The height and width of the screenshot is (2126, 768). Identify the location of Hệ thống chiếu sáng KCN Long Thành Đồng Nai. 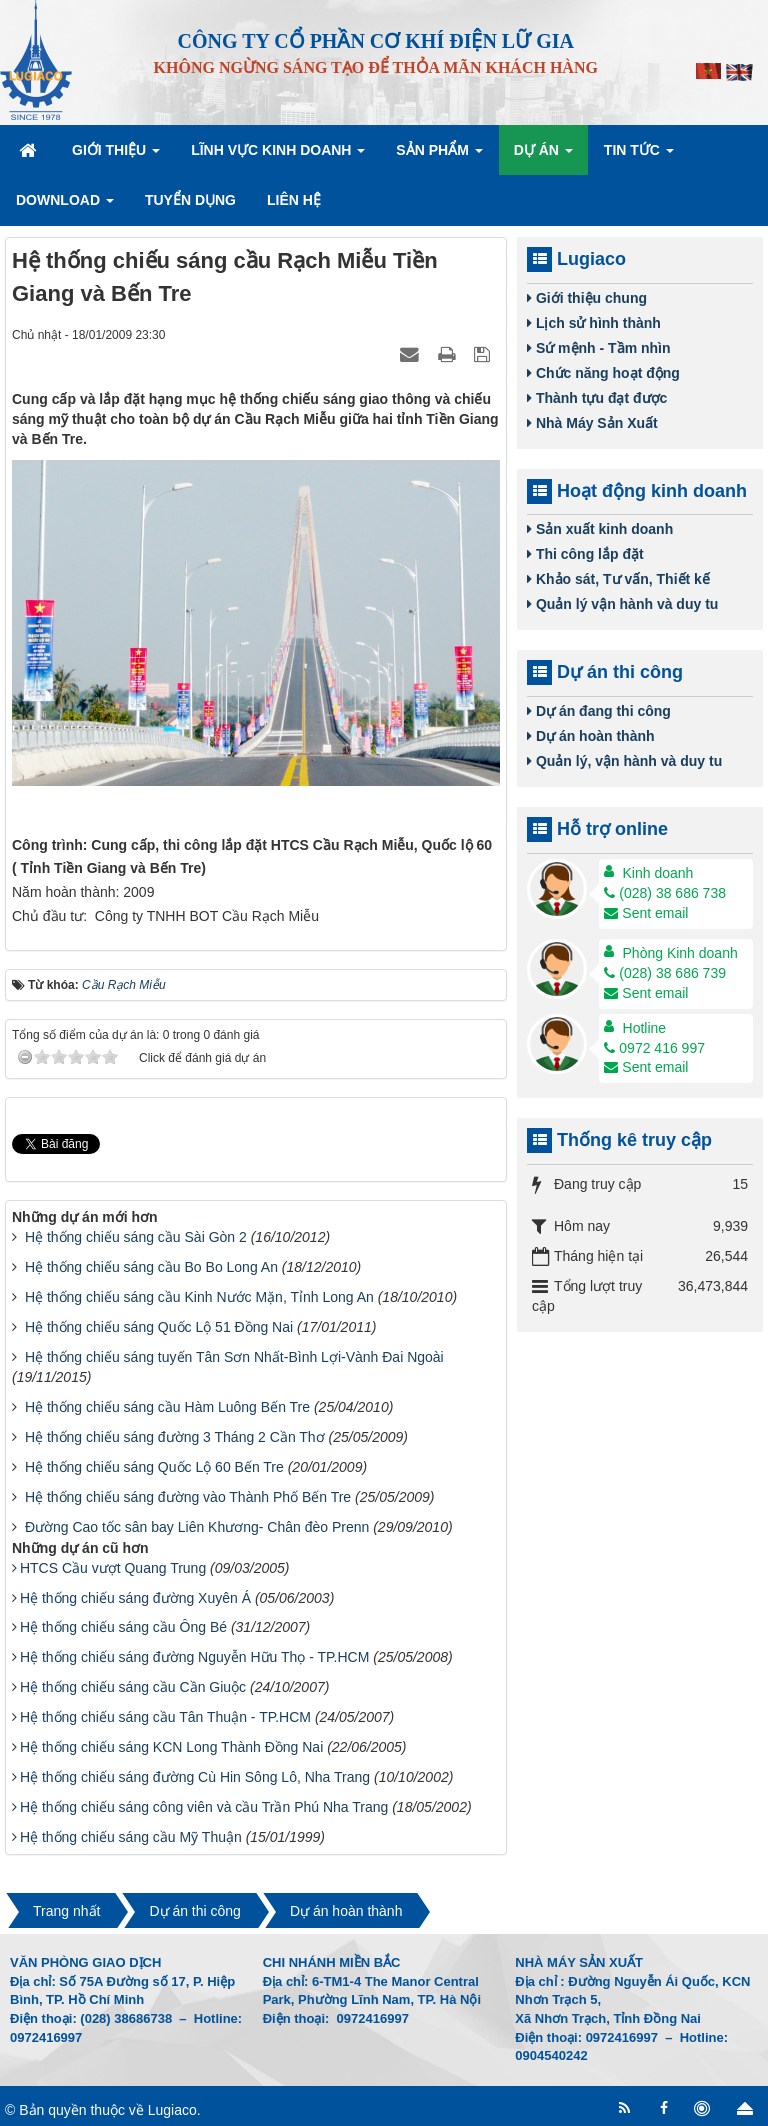
(171, 1747).